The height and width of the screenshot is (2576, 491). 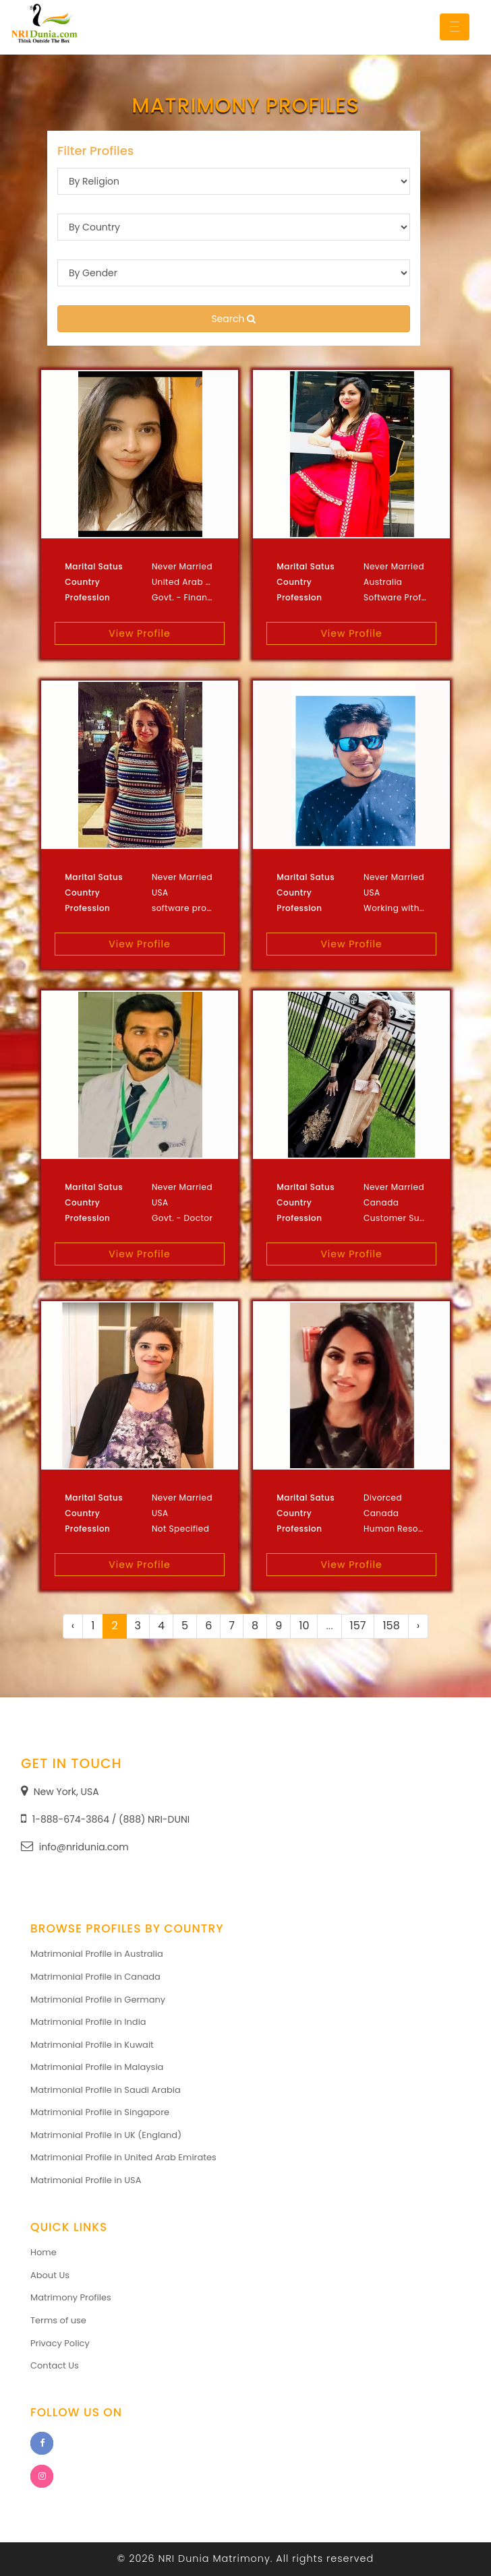 What do you see at coordinates (358, 1625) in the screenshot?
I see `157` at bounding box center [358, 1625].